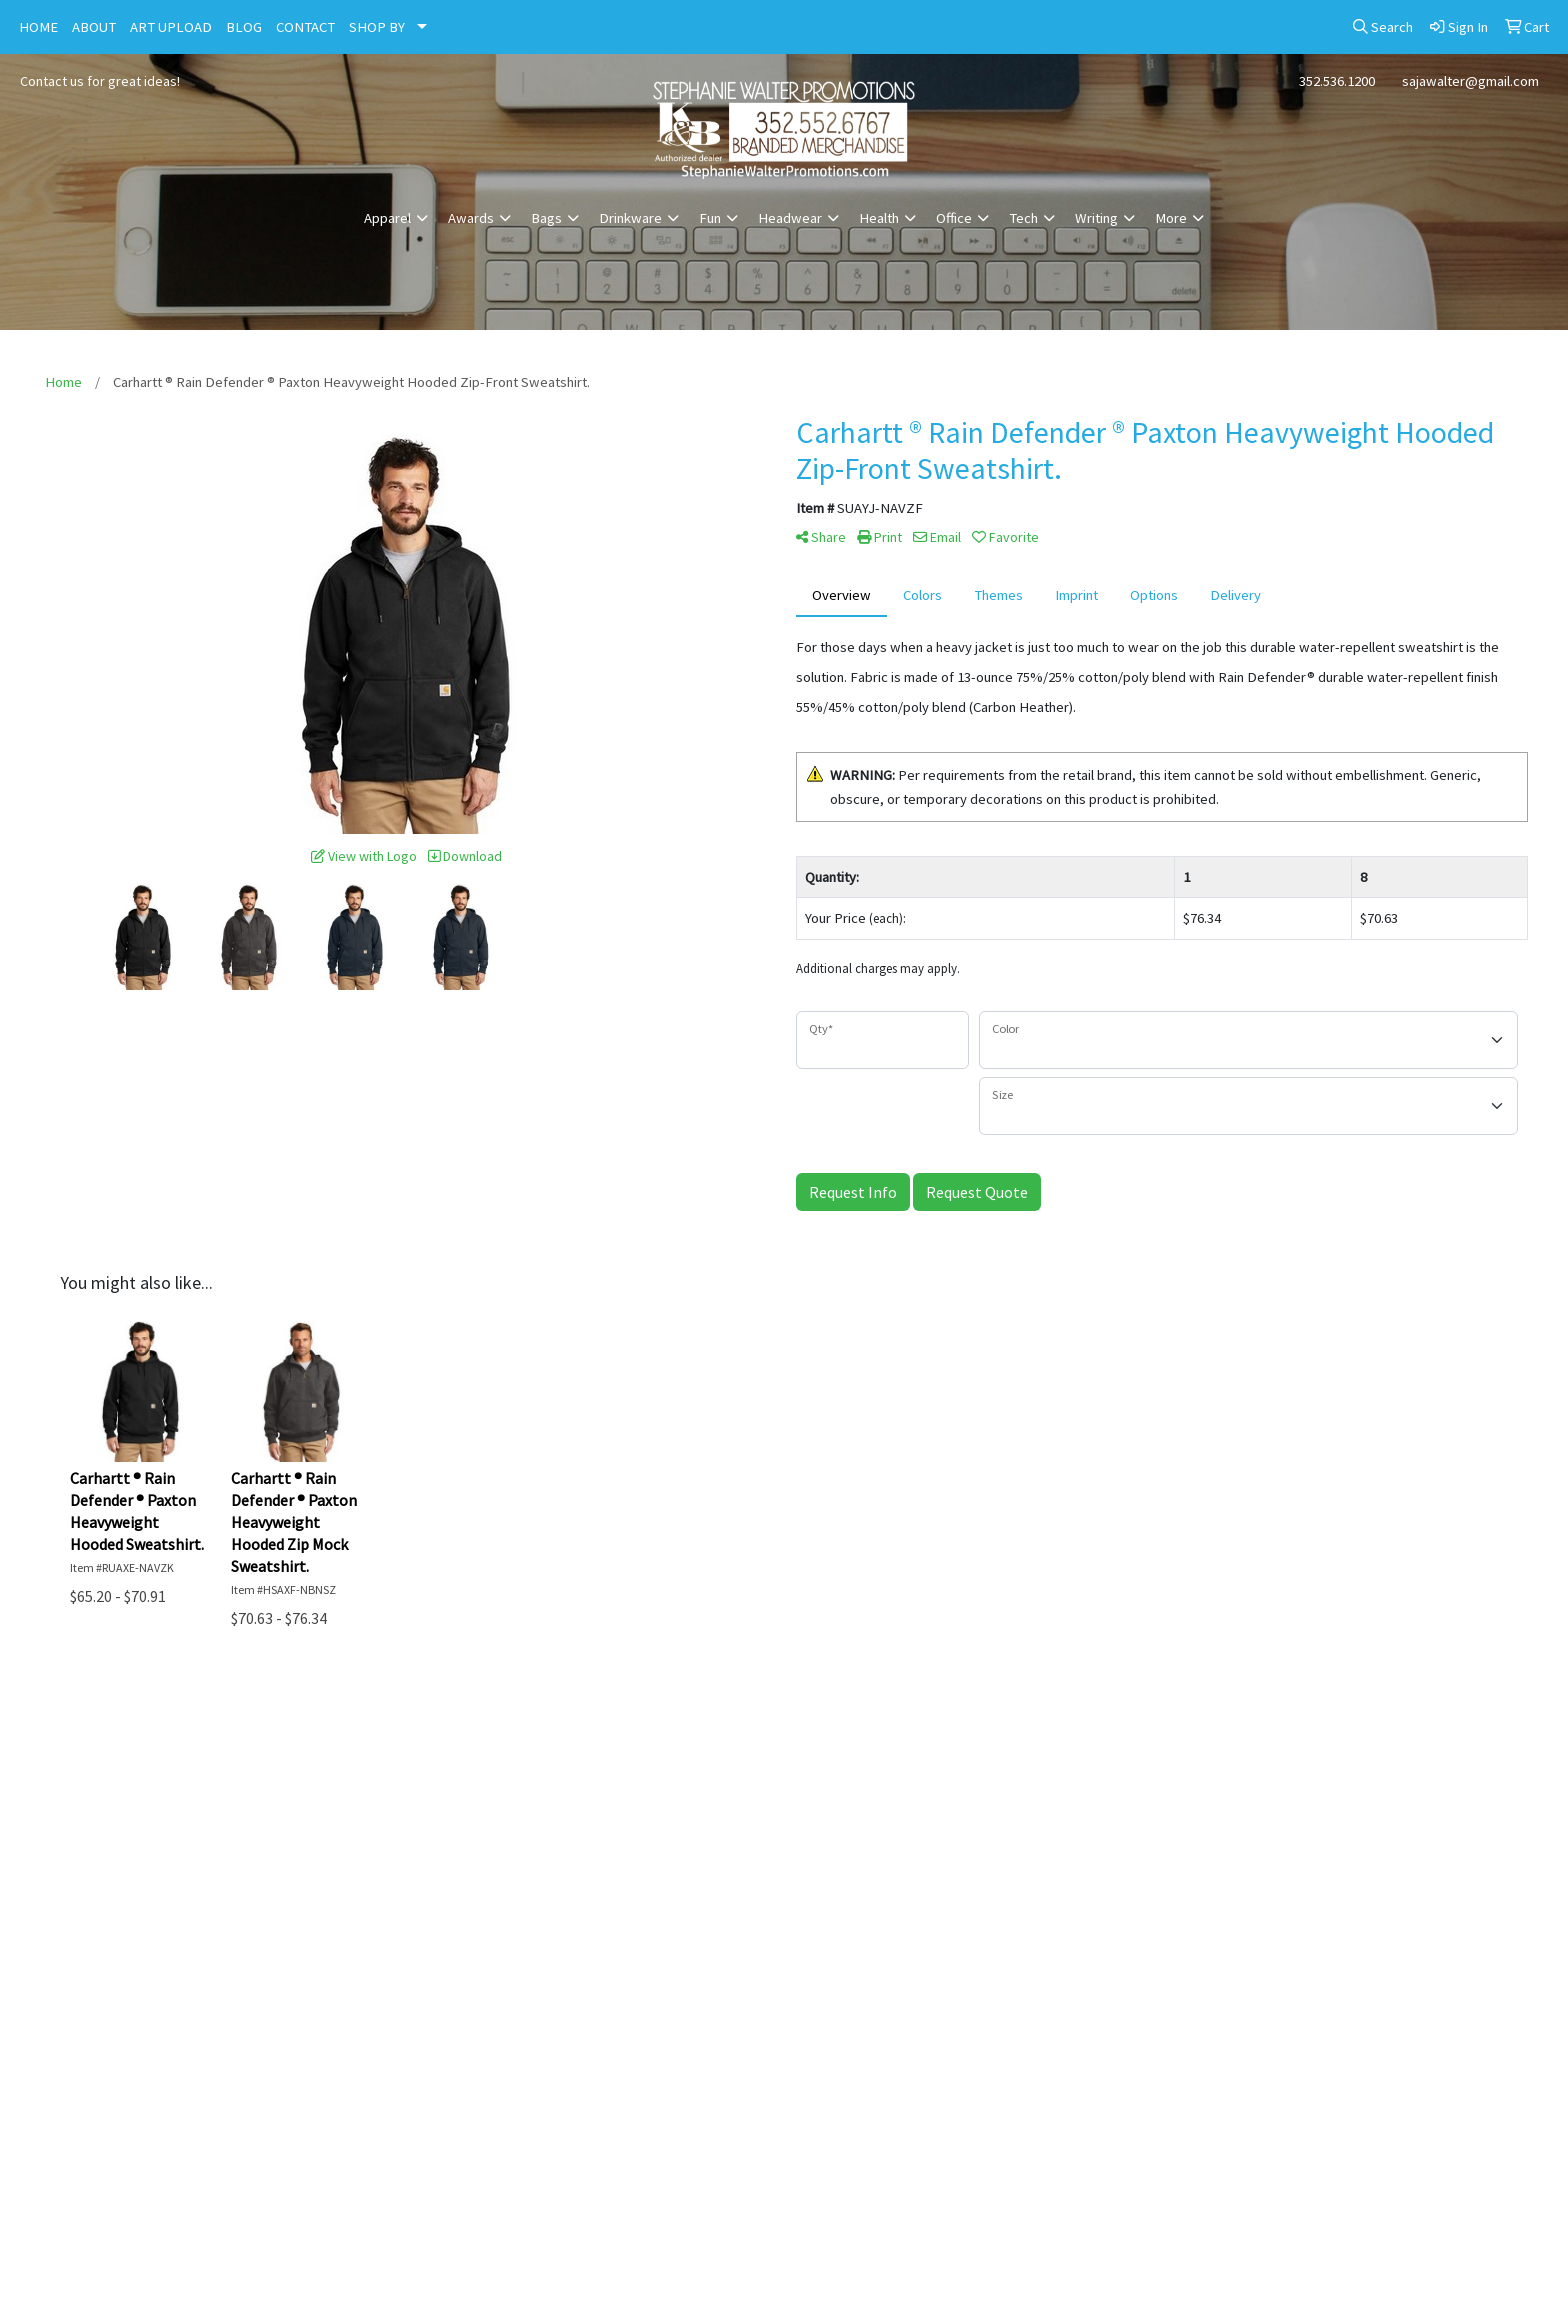  Describe the element at coordinates (1171, 218) in the screenshot. I see `More [button]` at that location.